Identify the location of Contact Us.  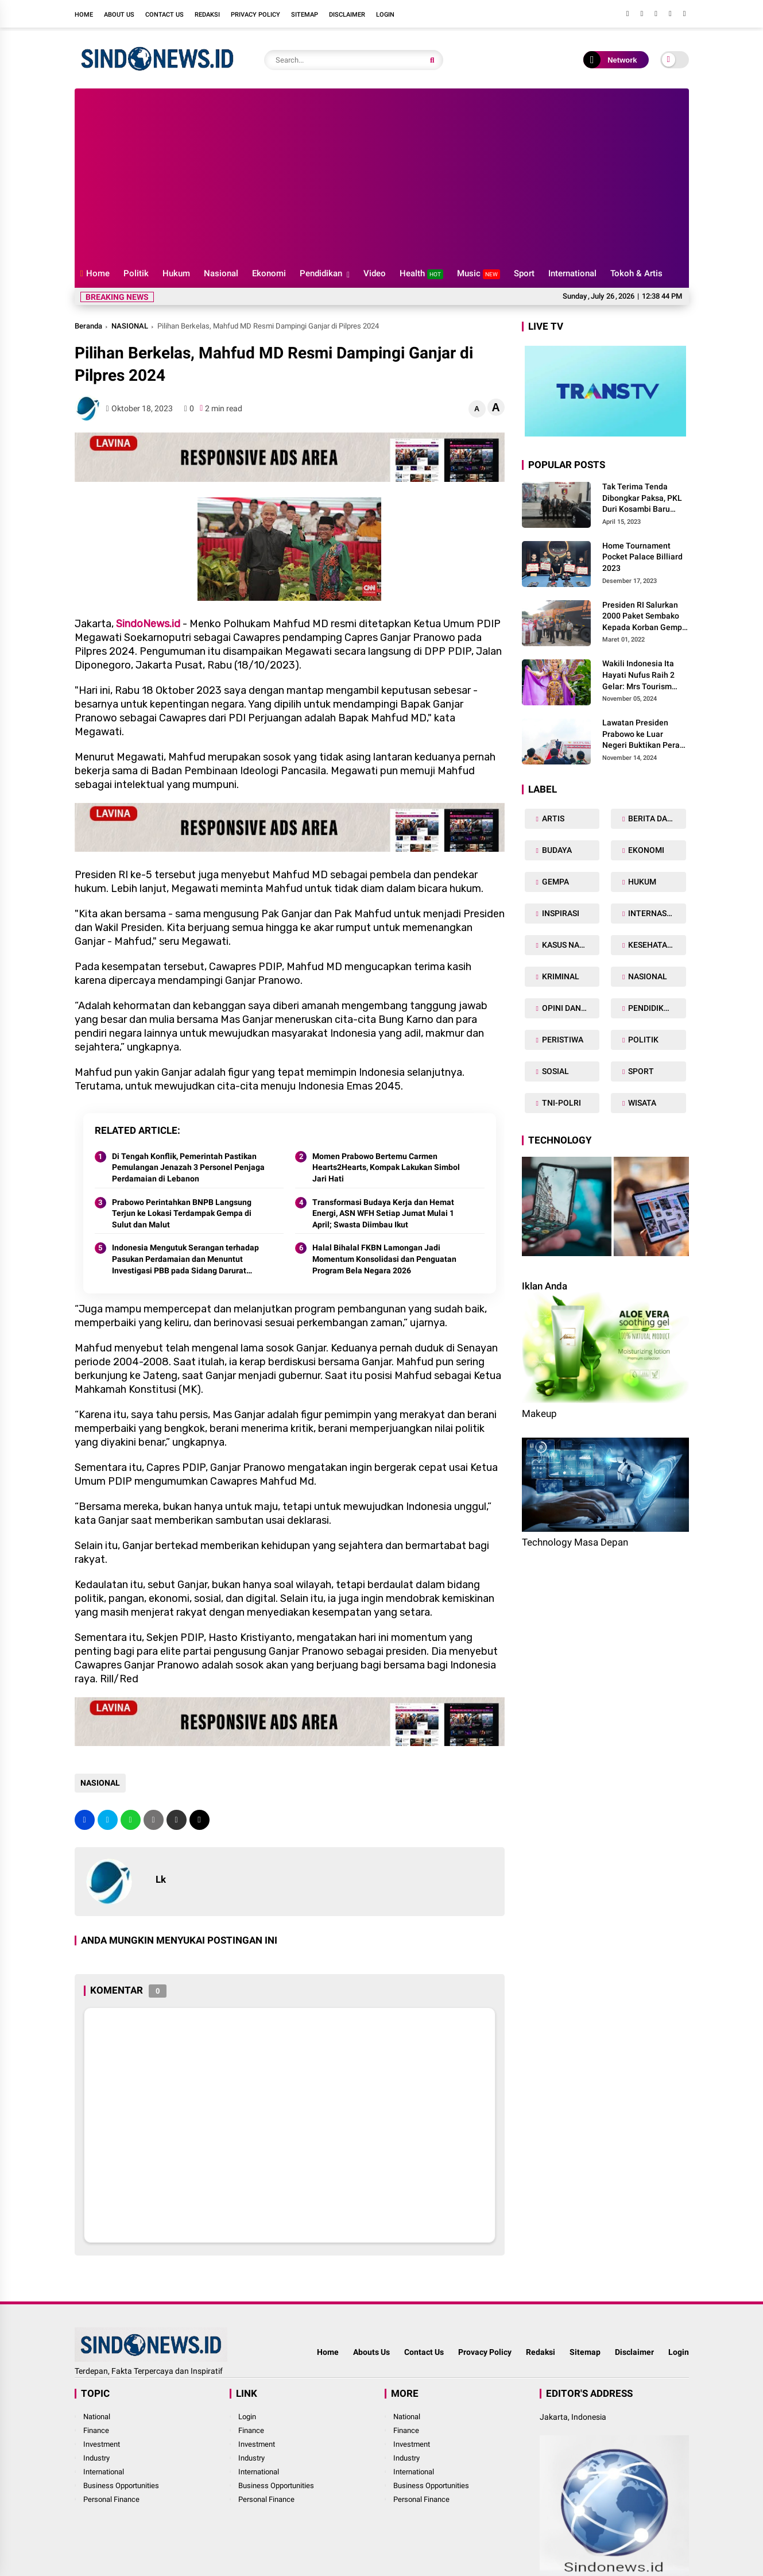
(164, 14).